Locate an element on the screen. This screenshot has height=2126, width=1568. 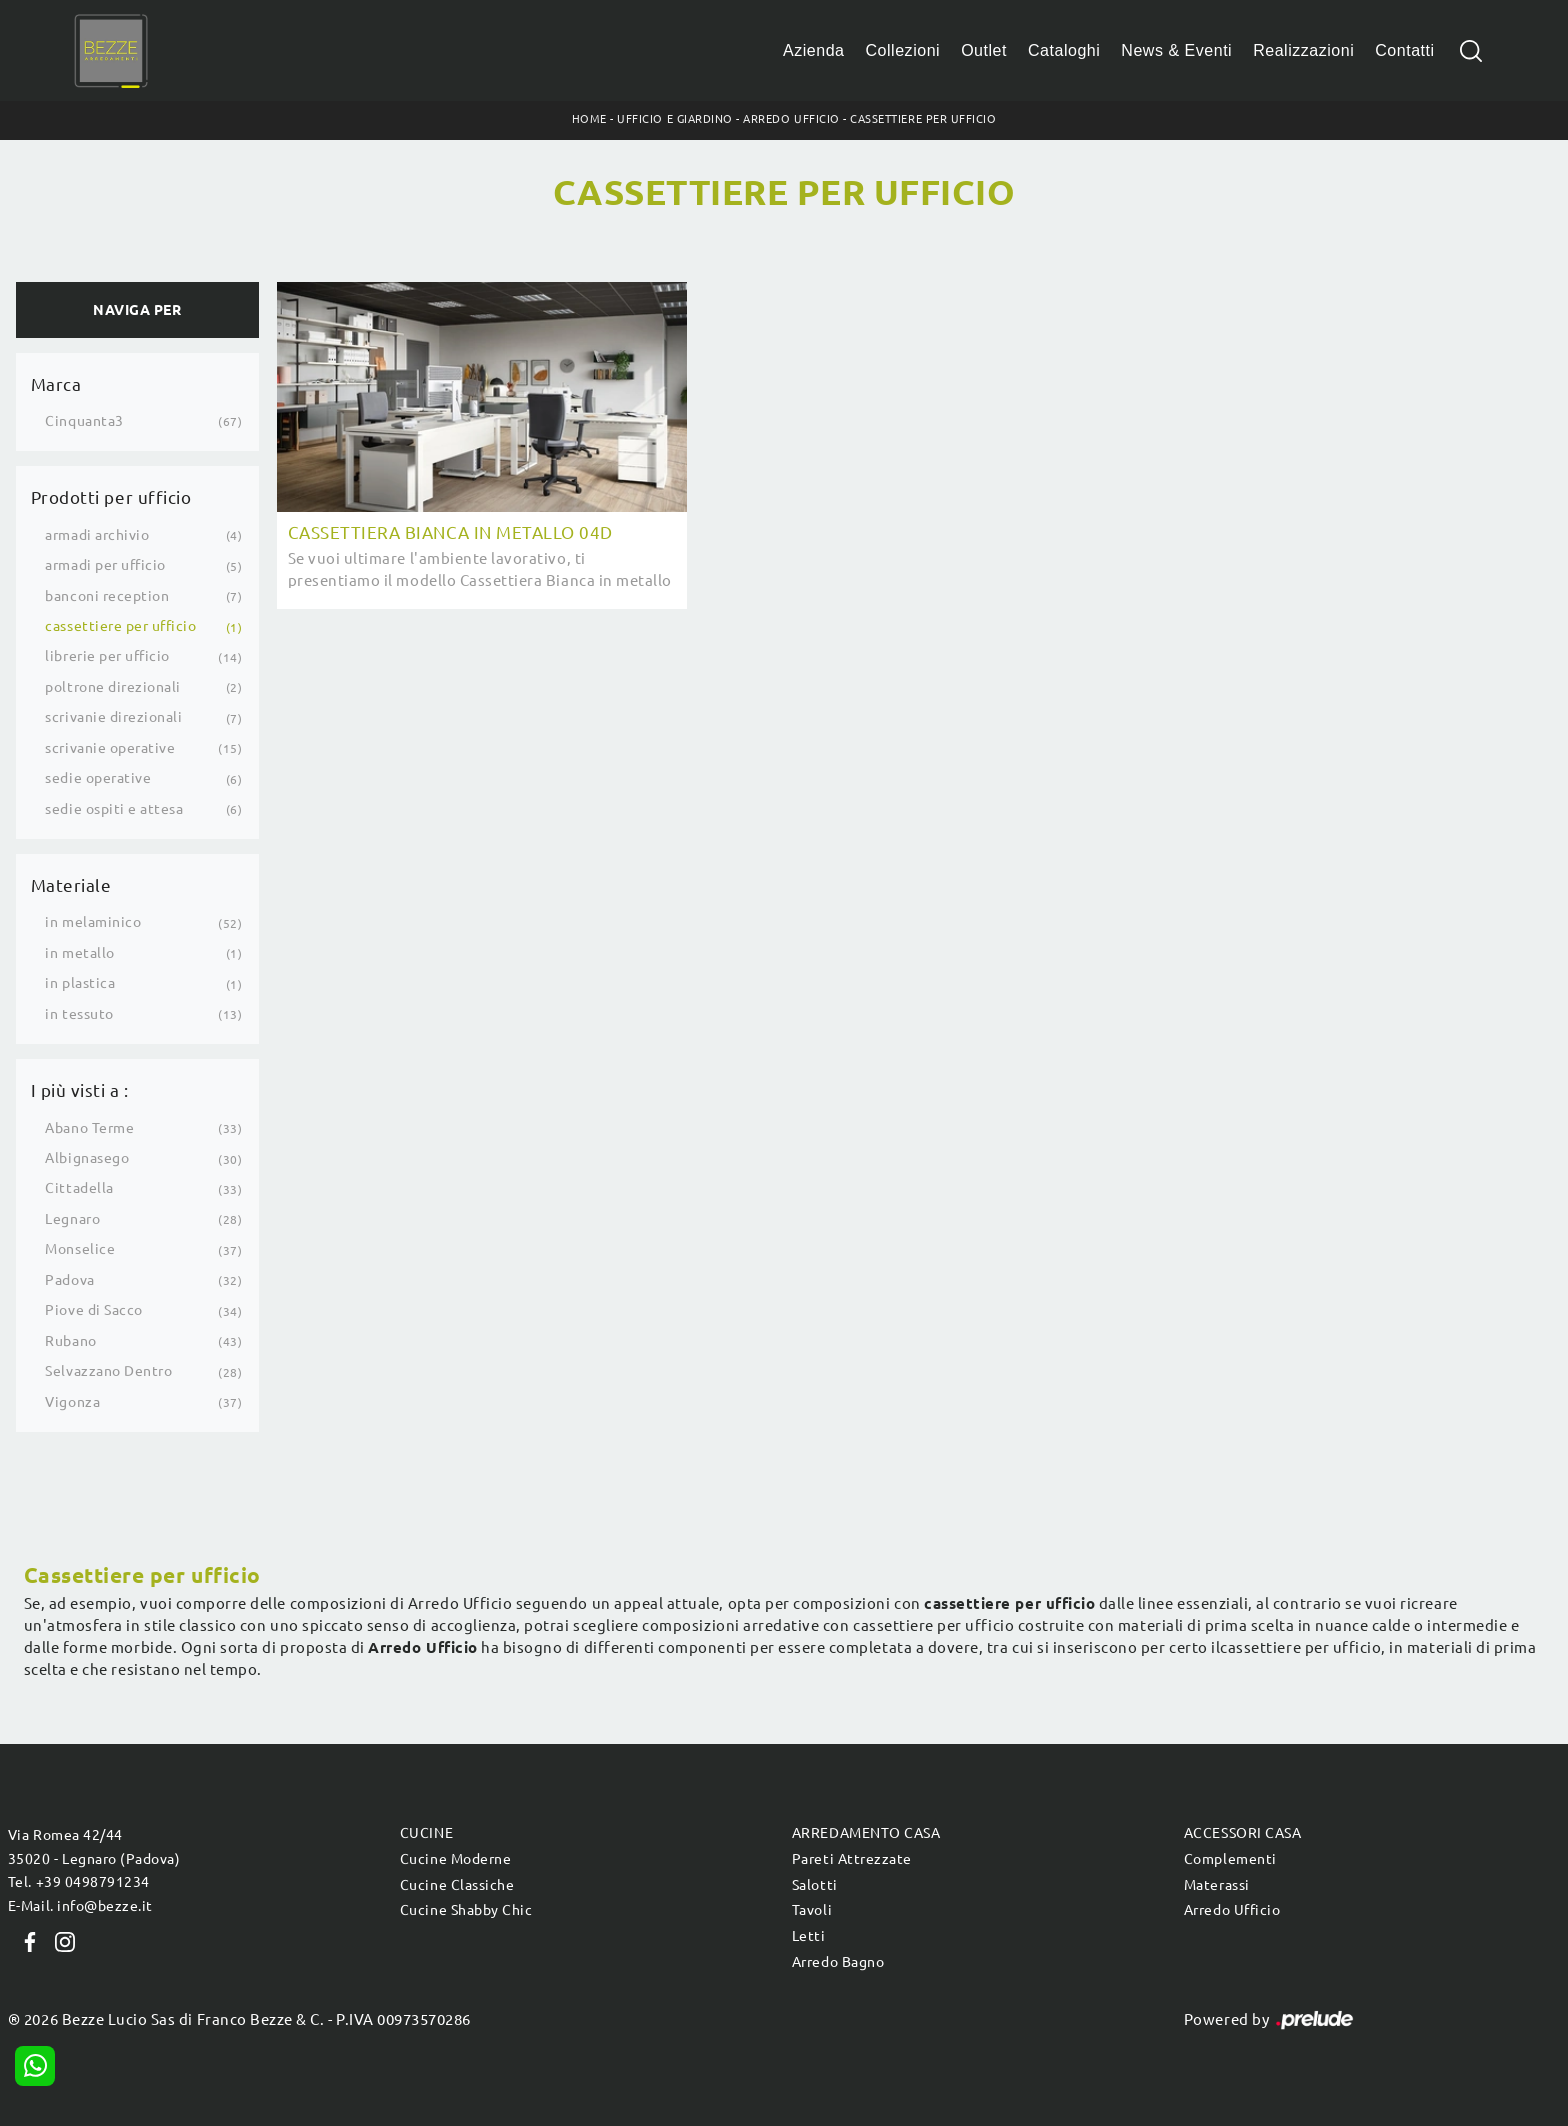
Arredamento Casa is located at coordinates (866, 1833).